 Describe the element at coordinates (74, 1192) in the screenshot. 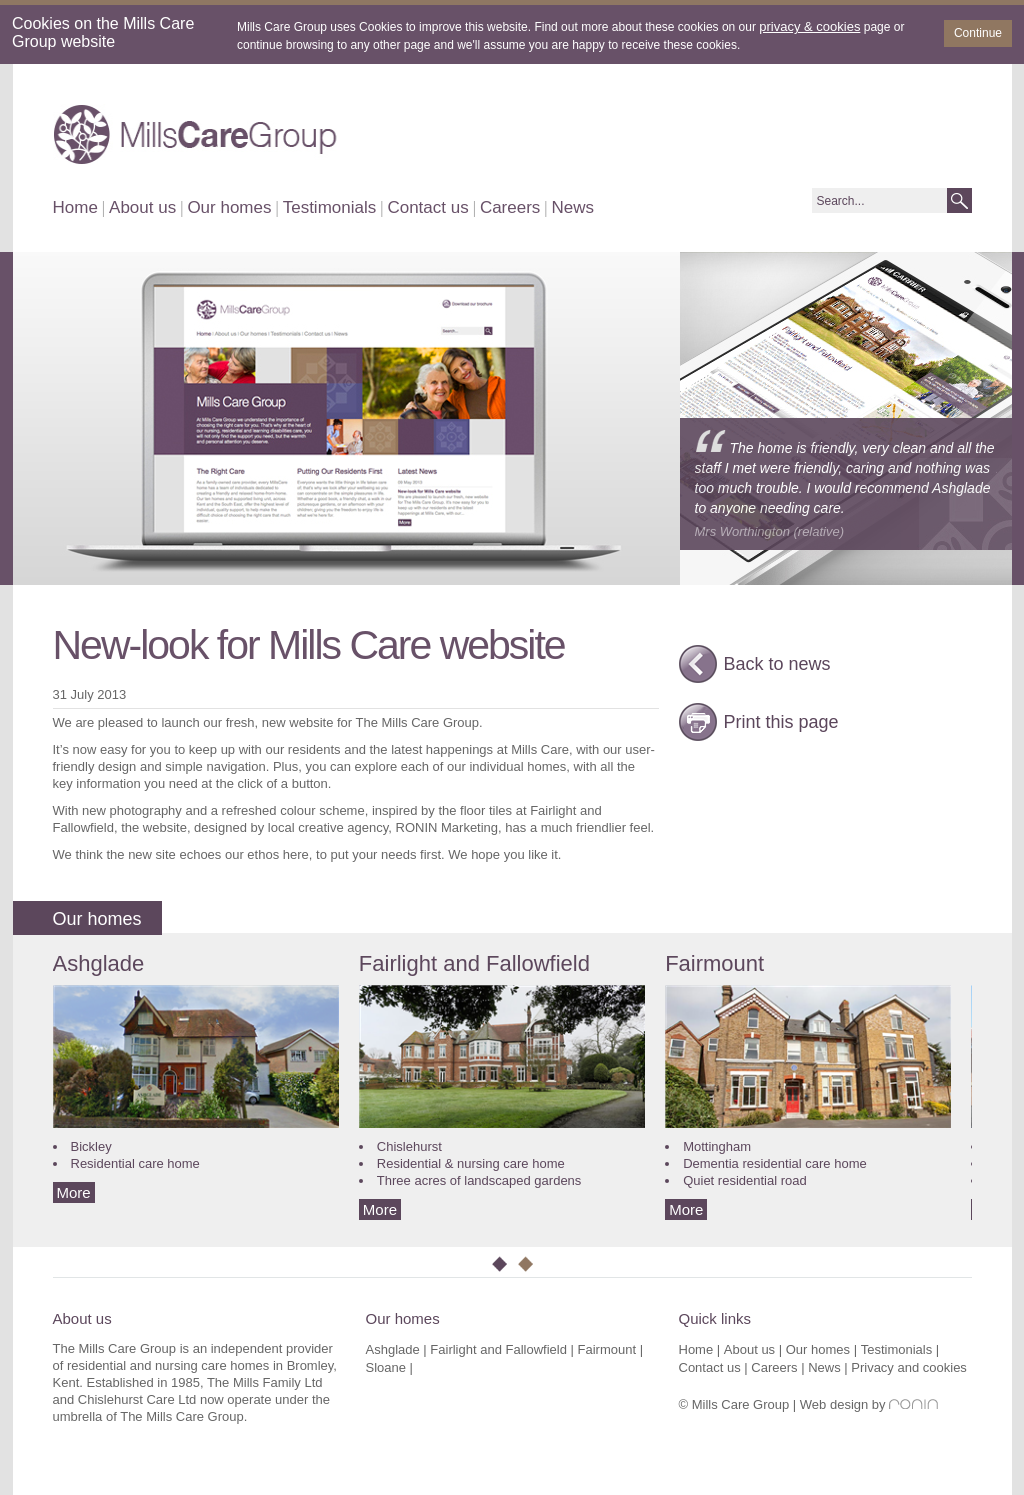

I see `More` at that location.